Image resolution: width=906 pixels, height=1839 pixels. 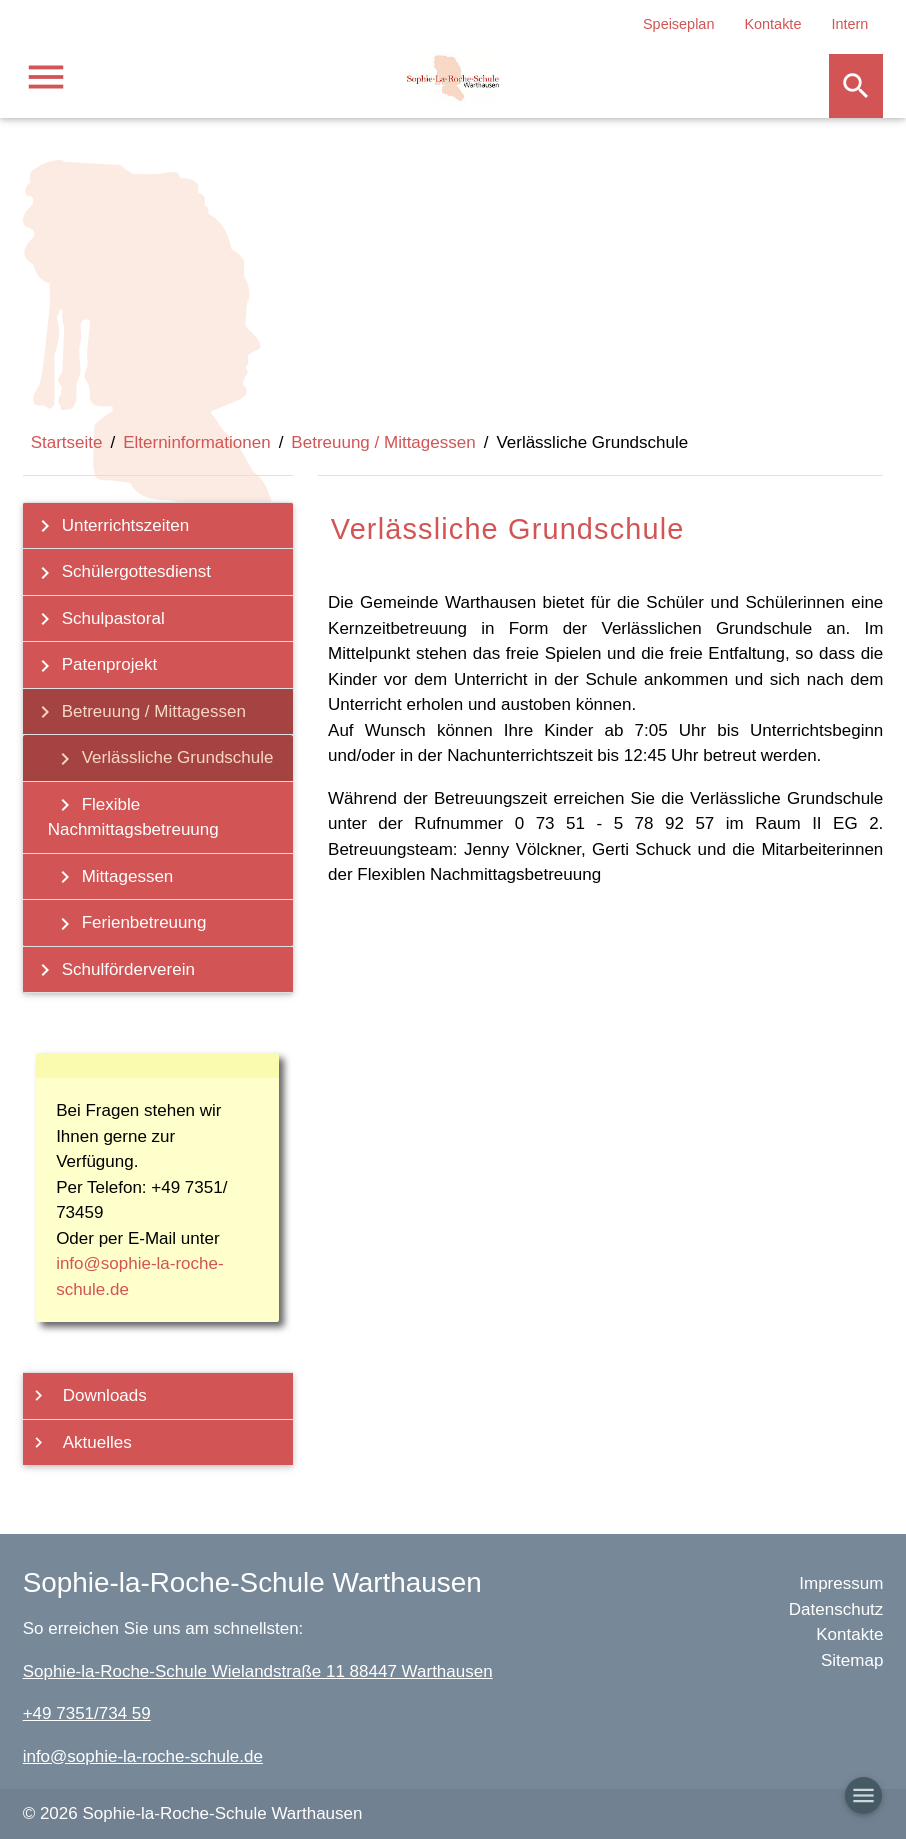 What do you see at coordinates (841, 1583) in the screenshot?
I see `Impressum` at bounding box center [841, 1583].